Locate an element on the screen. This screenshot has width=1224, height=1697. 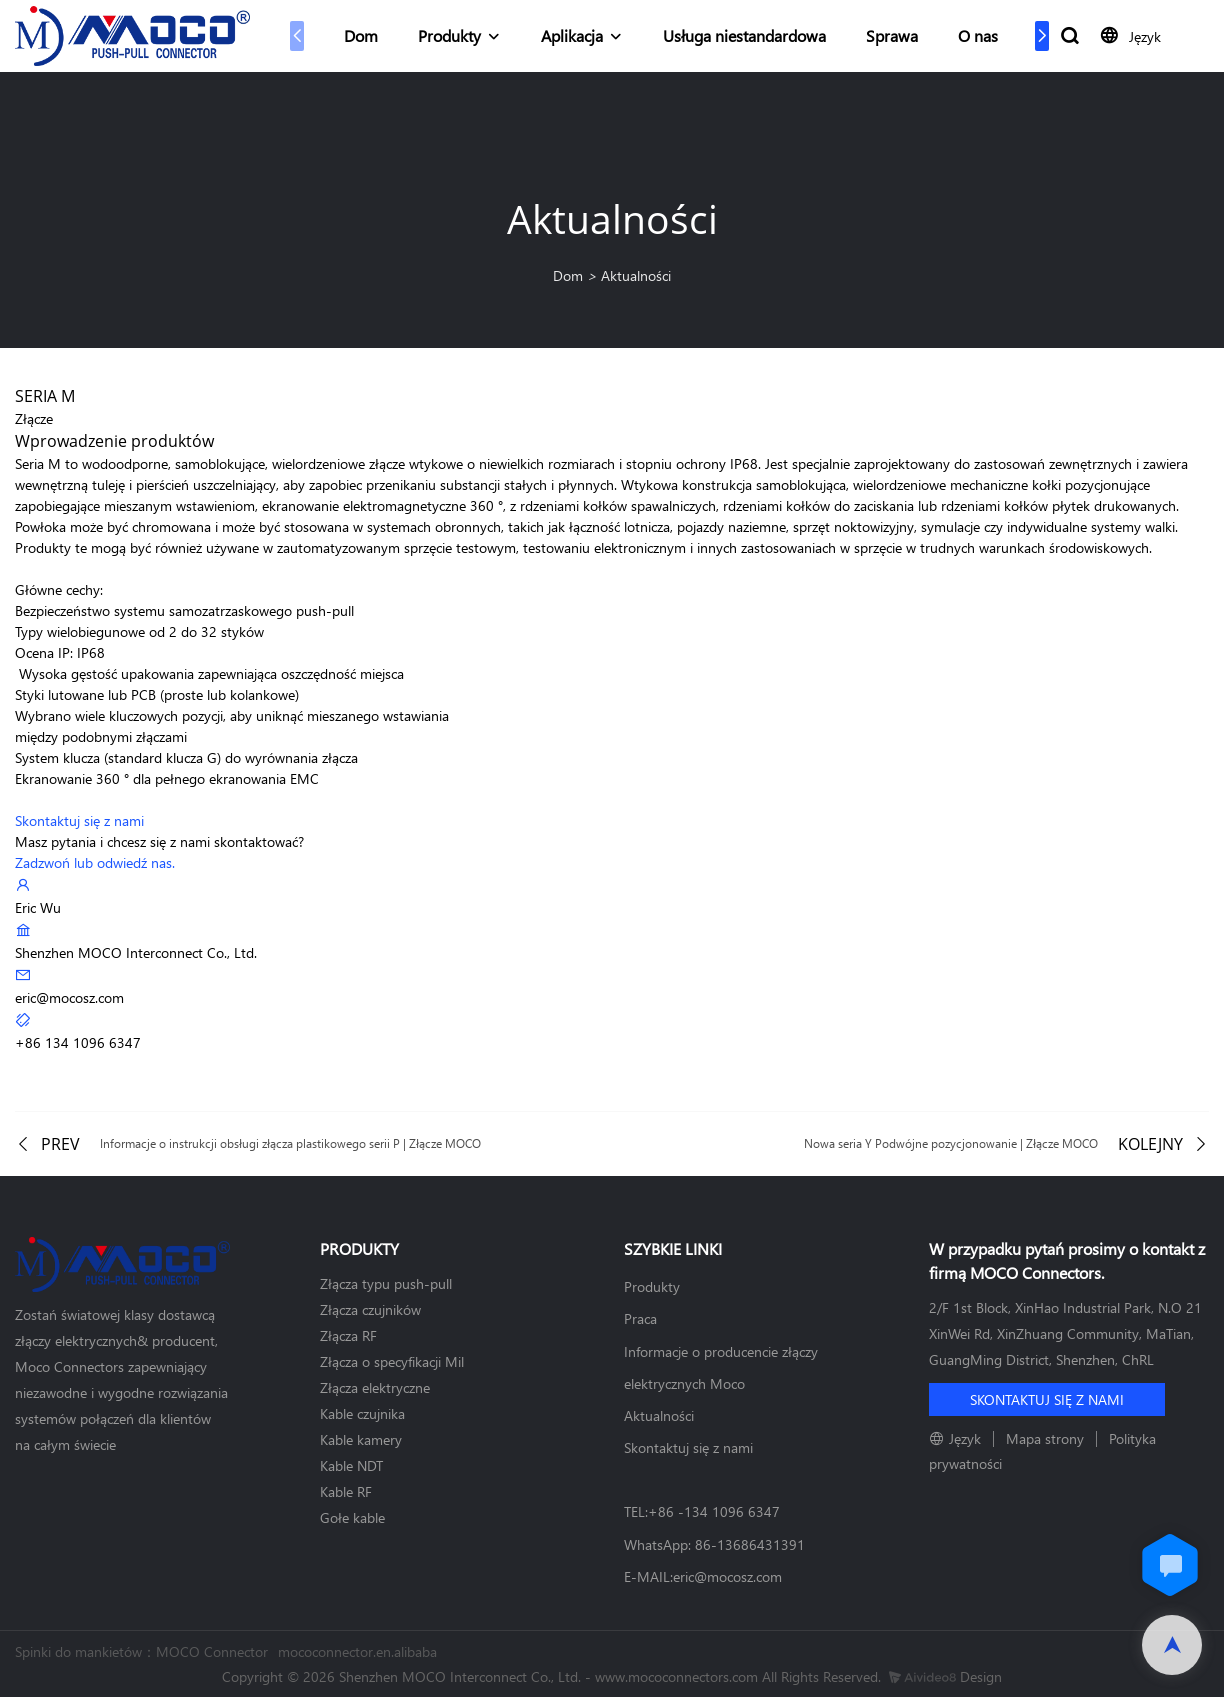
Ekranowanie 360 ​​° dla pełnego ekranowania EMC is located at coordinates (167, 778).